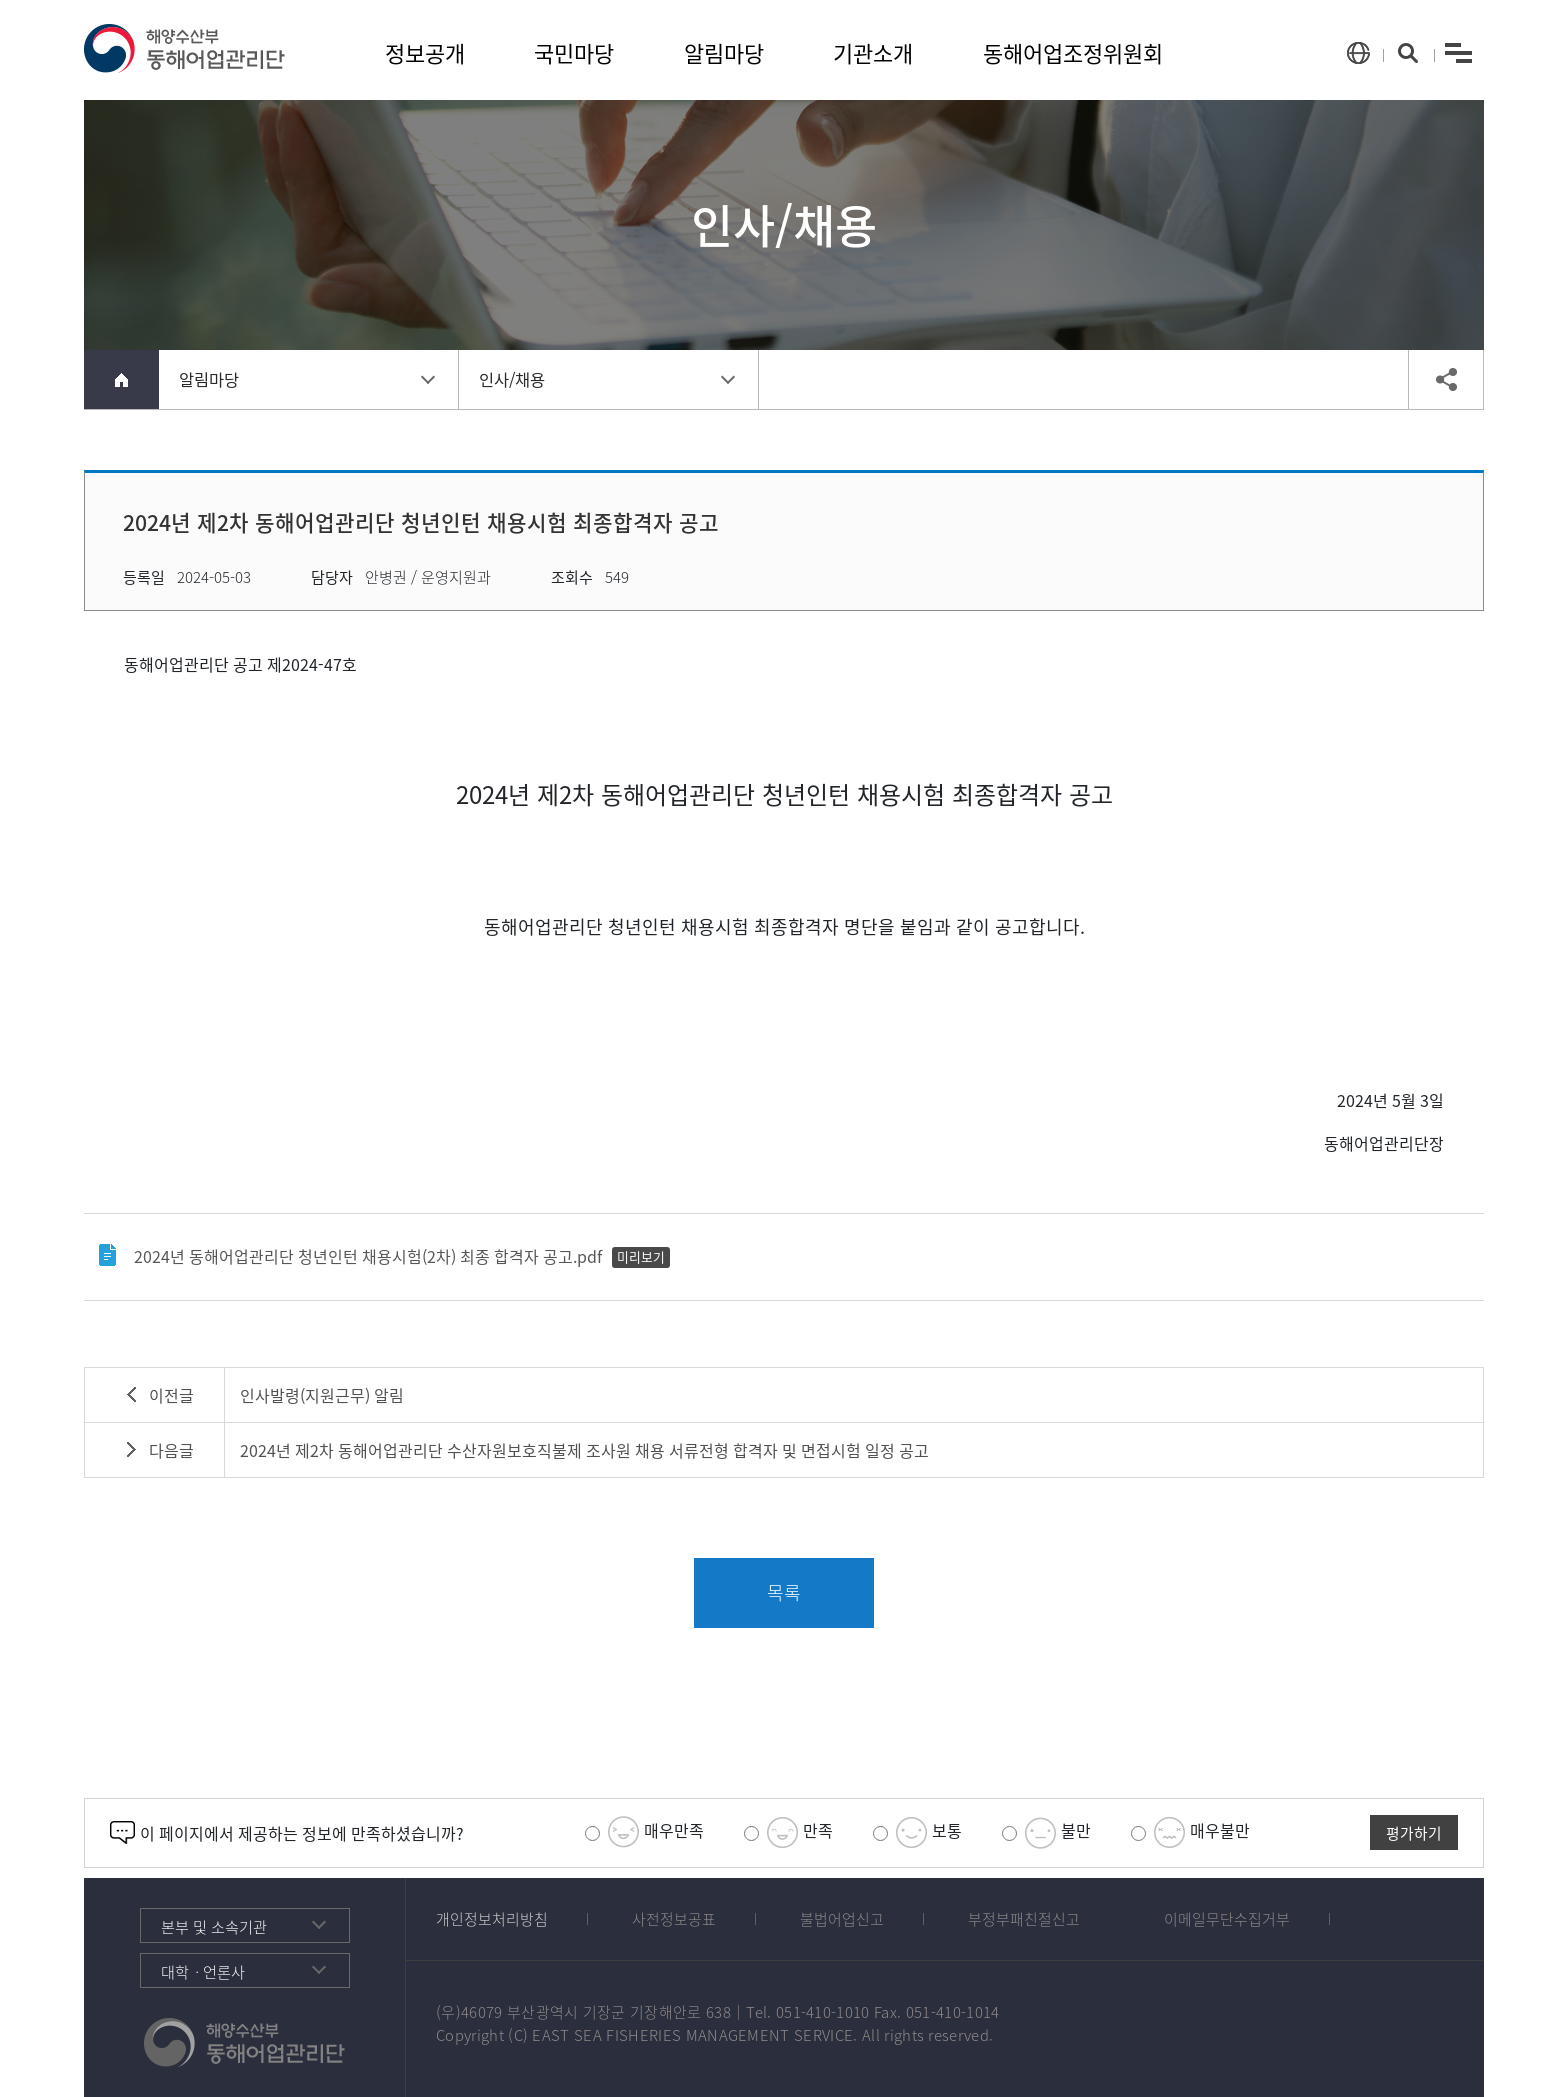 Image resolution: width=1568 pixels, height=2097 pixels. I want to click on 불법어업신고, so click(842, 1919).